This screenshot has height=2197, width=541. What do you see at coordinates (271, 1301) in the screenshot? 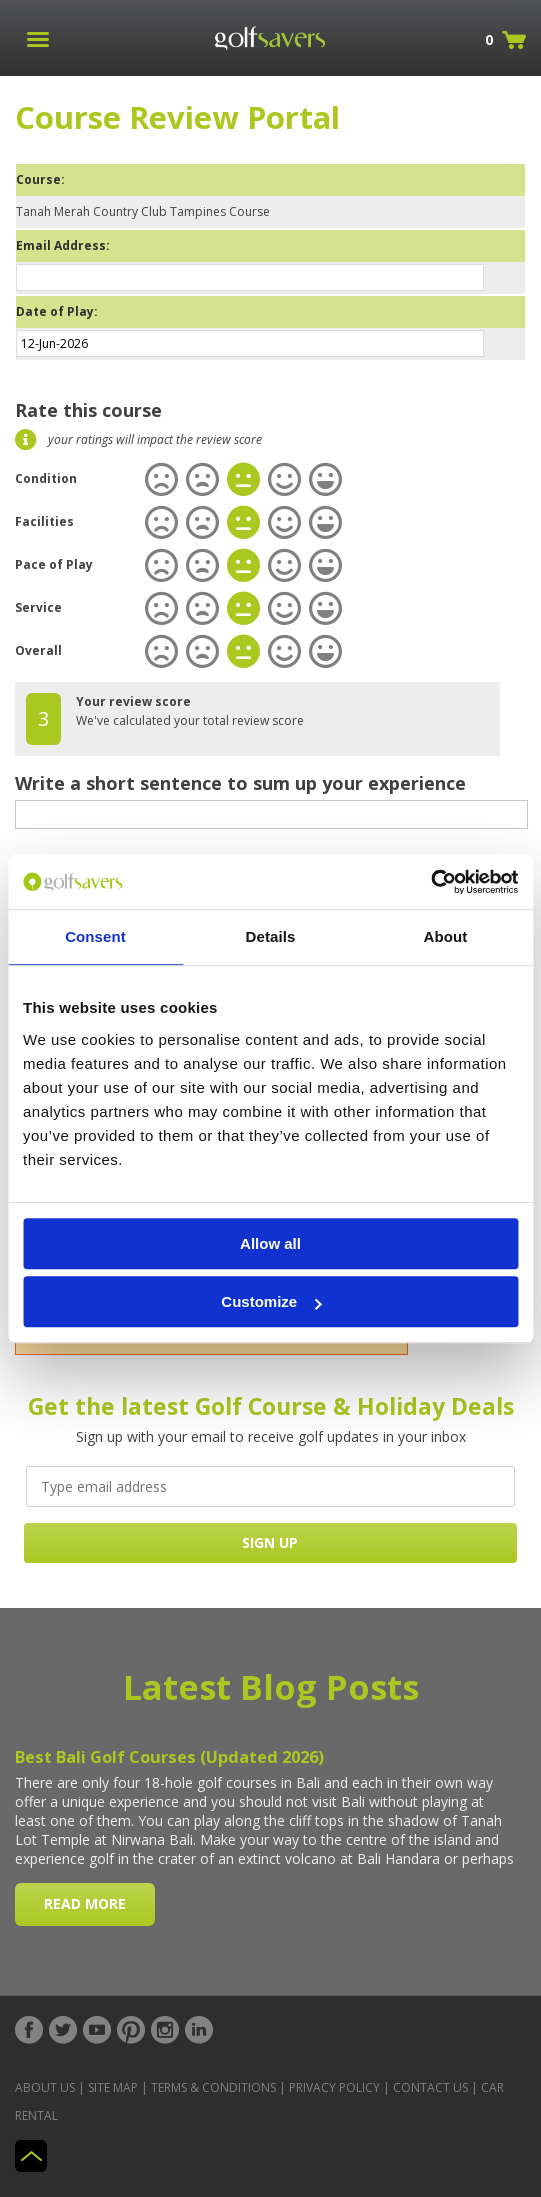
I see `Customize` at bounding box center [271, 1301].